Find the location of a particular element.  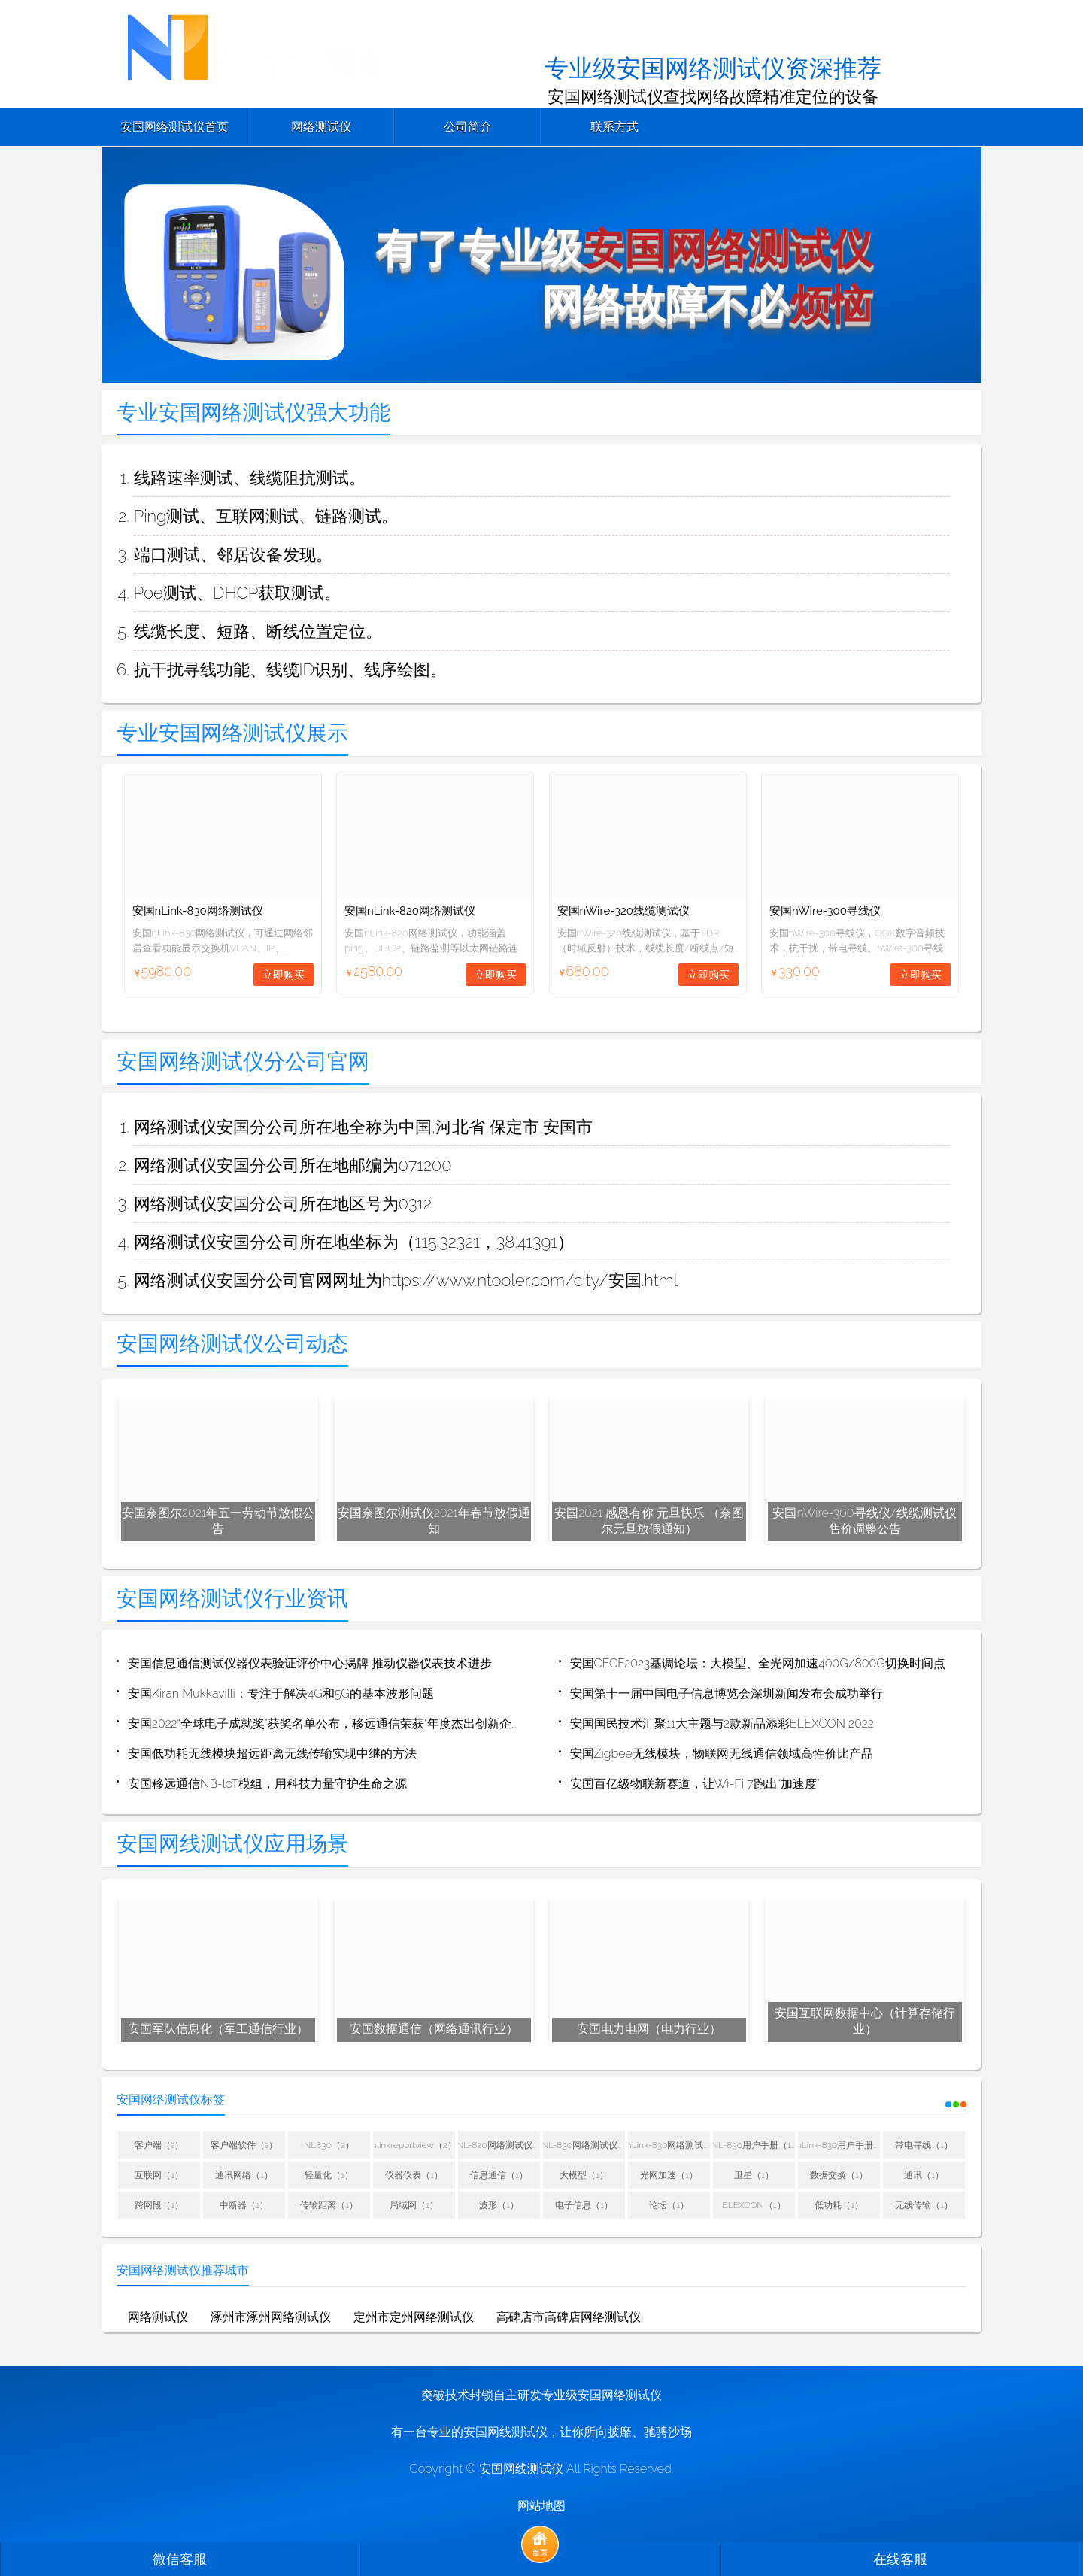

安国网络测试仪分公司官网 is located at coordinates (243, 1061).